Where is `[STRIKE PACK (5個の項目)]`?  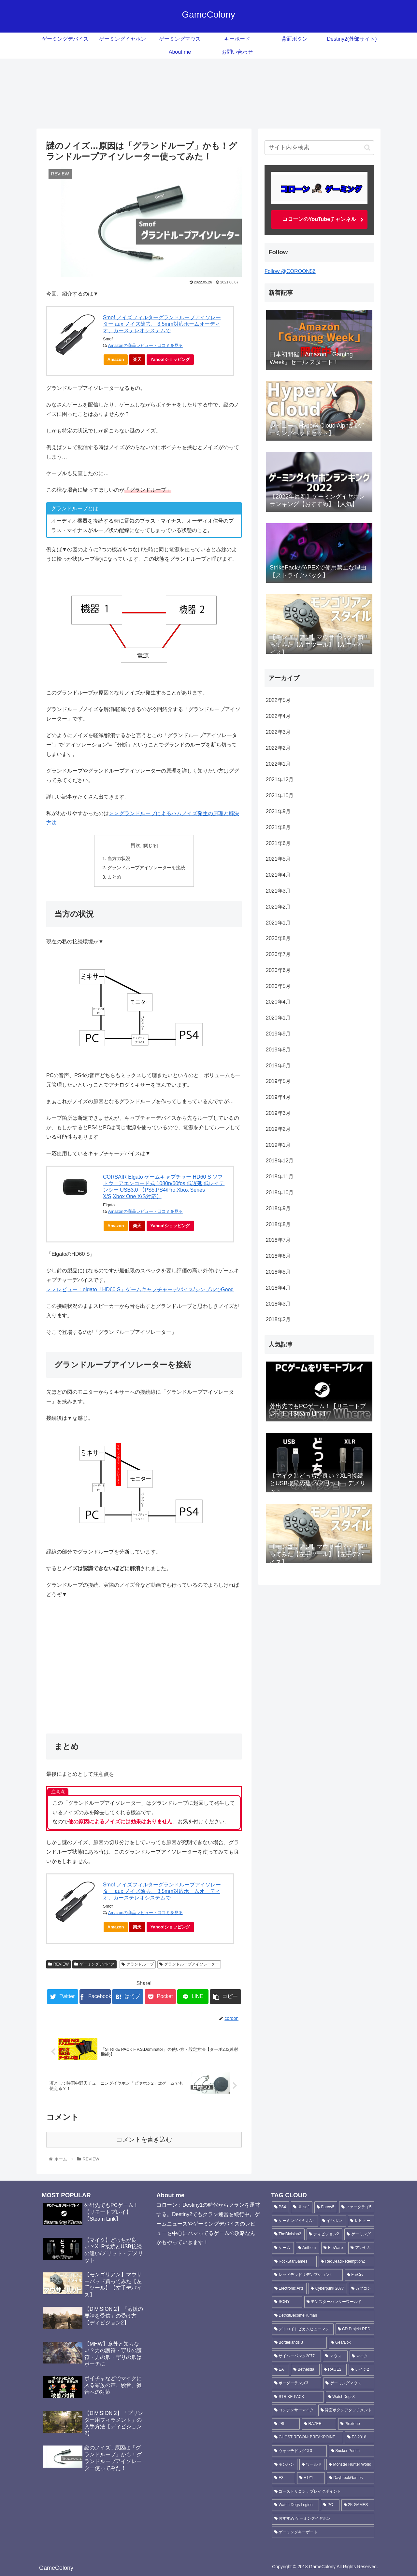
[STRIKE PACK (5個の項目)] is located at coordinates (298, 2397).